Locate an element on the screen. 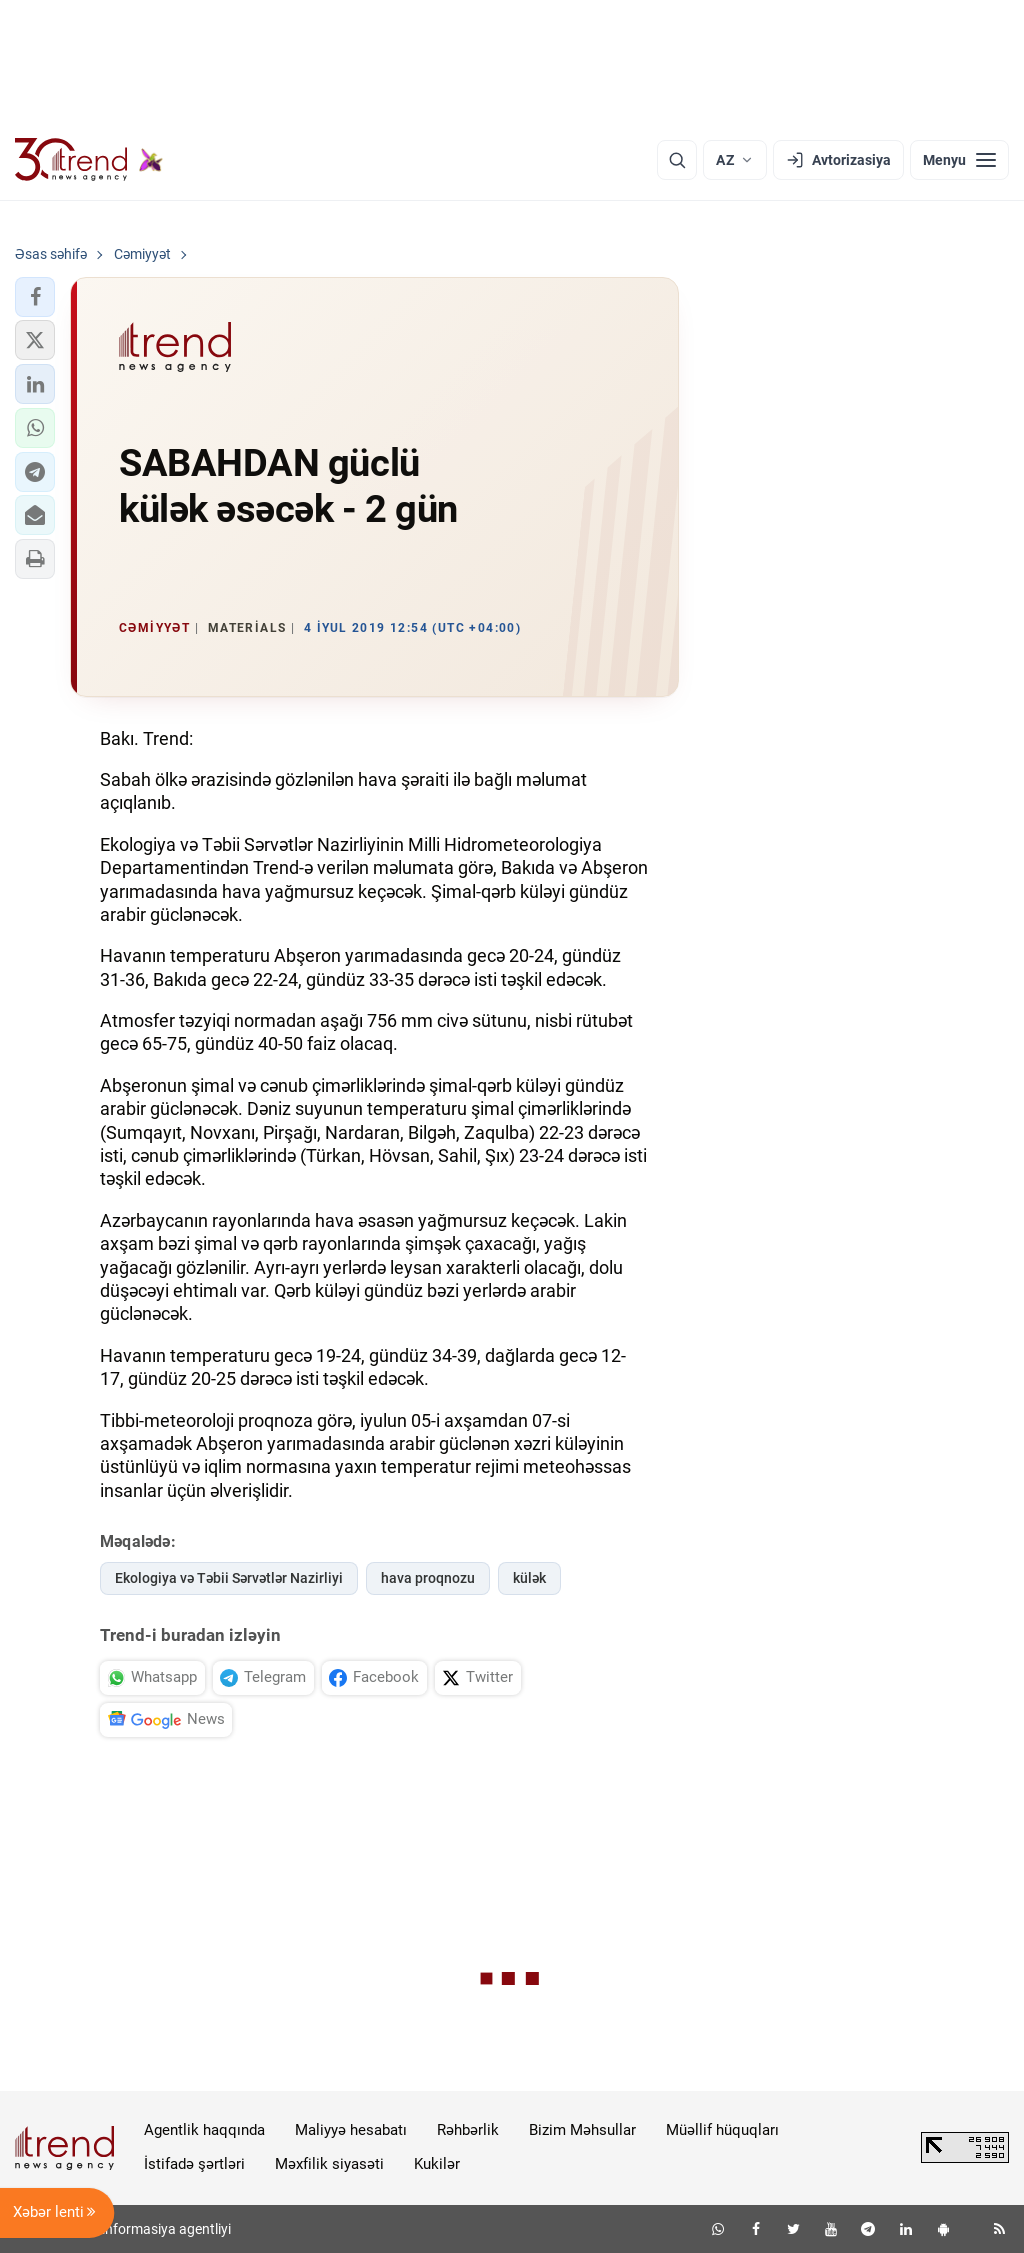 This screenshot has height=2253, width=1024. Rəhbərlik is located at coordinates (468, 2130).